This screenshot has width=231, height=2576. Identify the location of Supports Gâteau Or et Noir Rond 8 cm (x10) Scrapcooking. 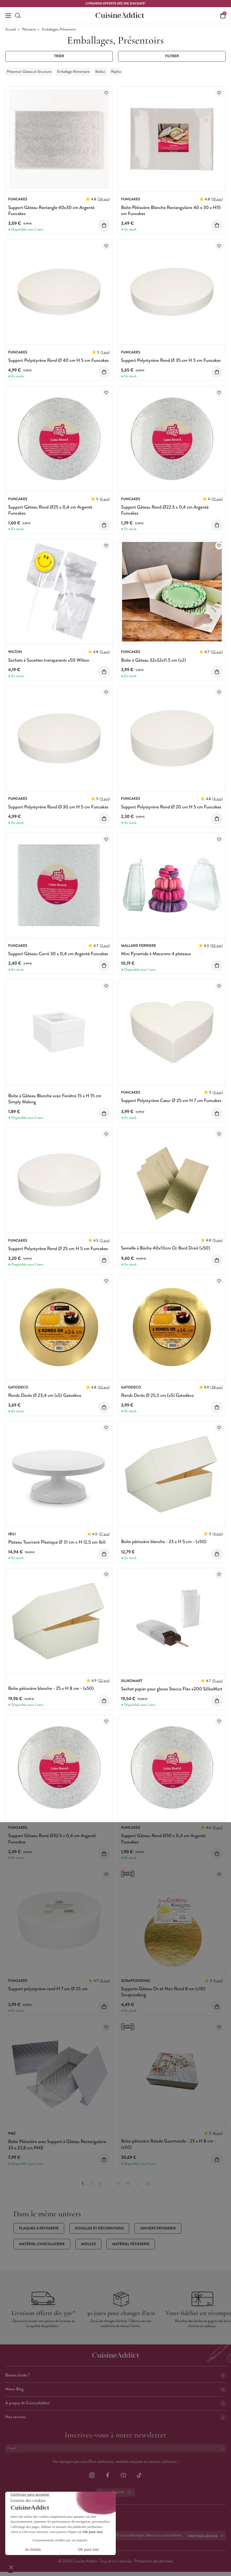
(163, 1991).